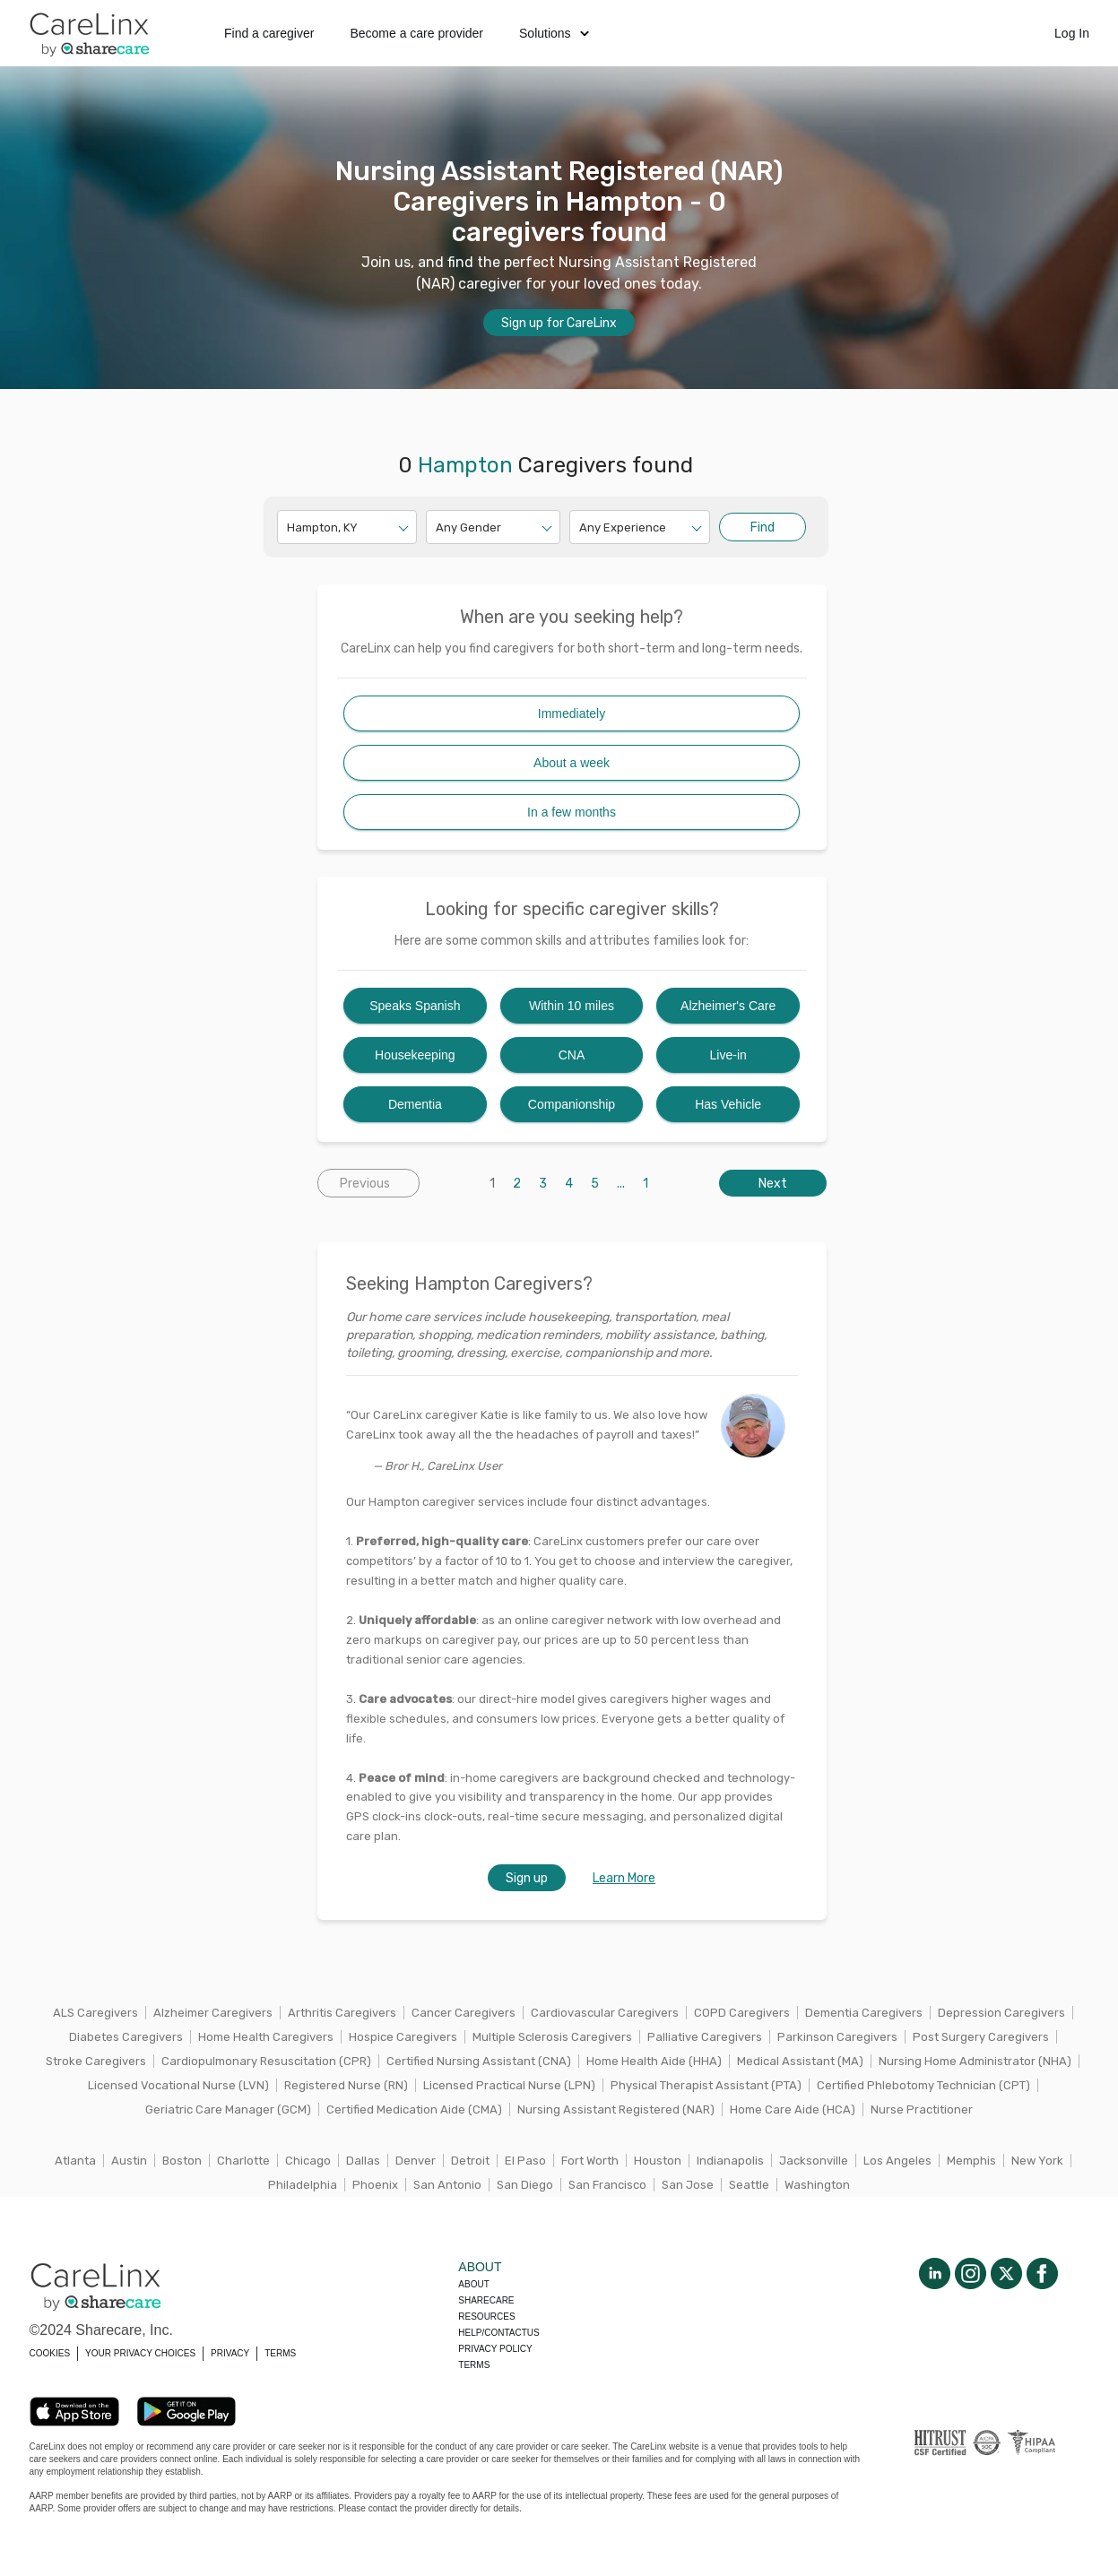  What do you see at coordinates (817, 2184) in the screenshot?
I see `Washington` at bounding box center [817, 2184].